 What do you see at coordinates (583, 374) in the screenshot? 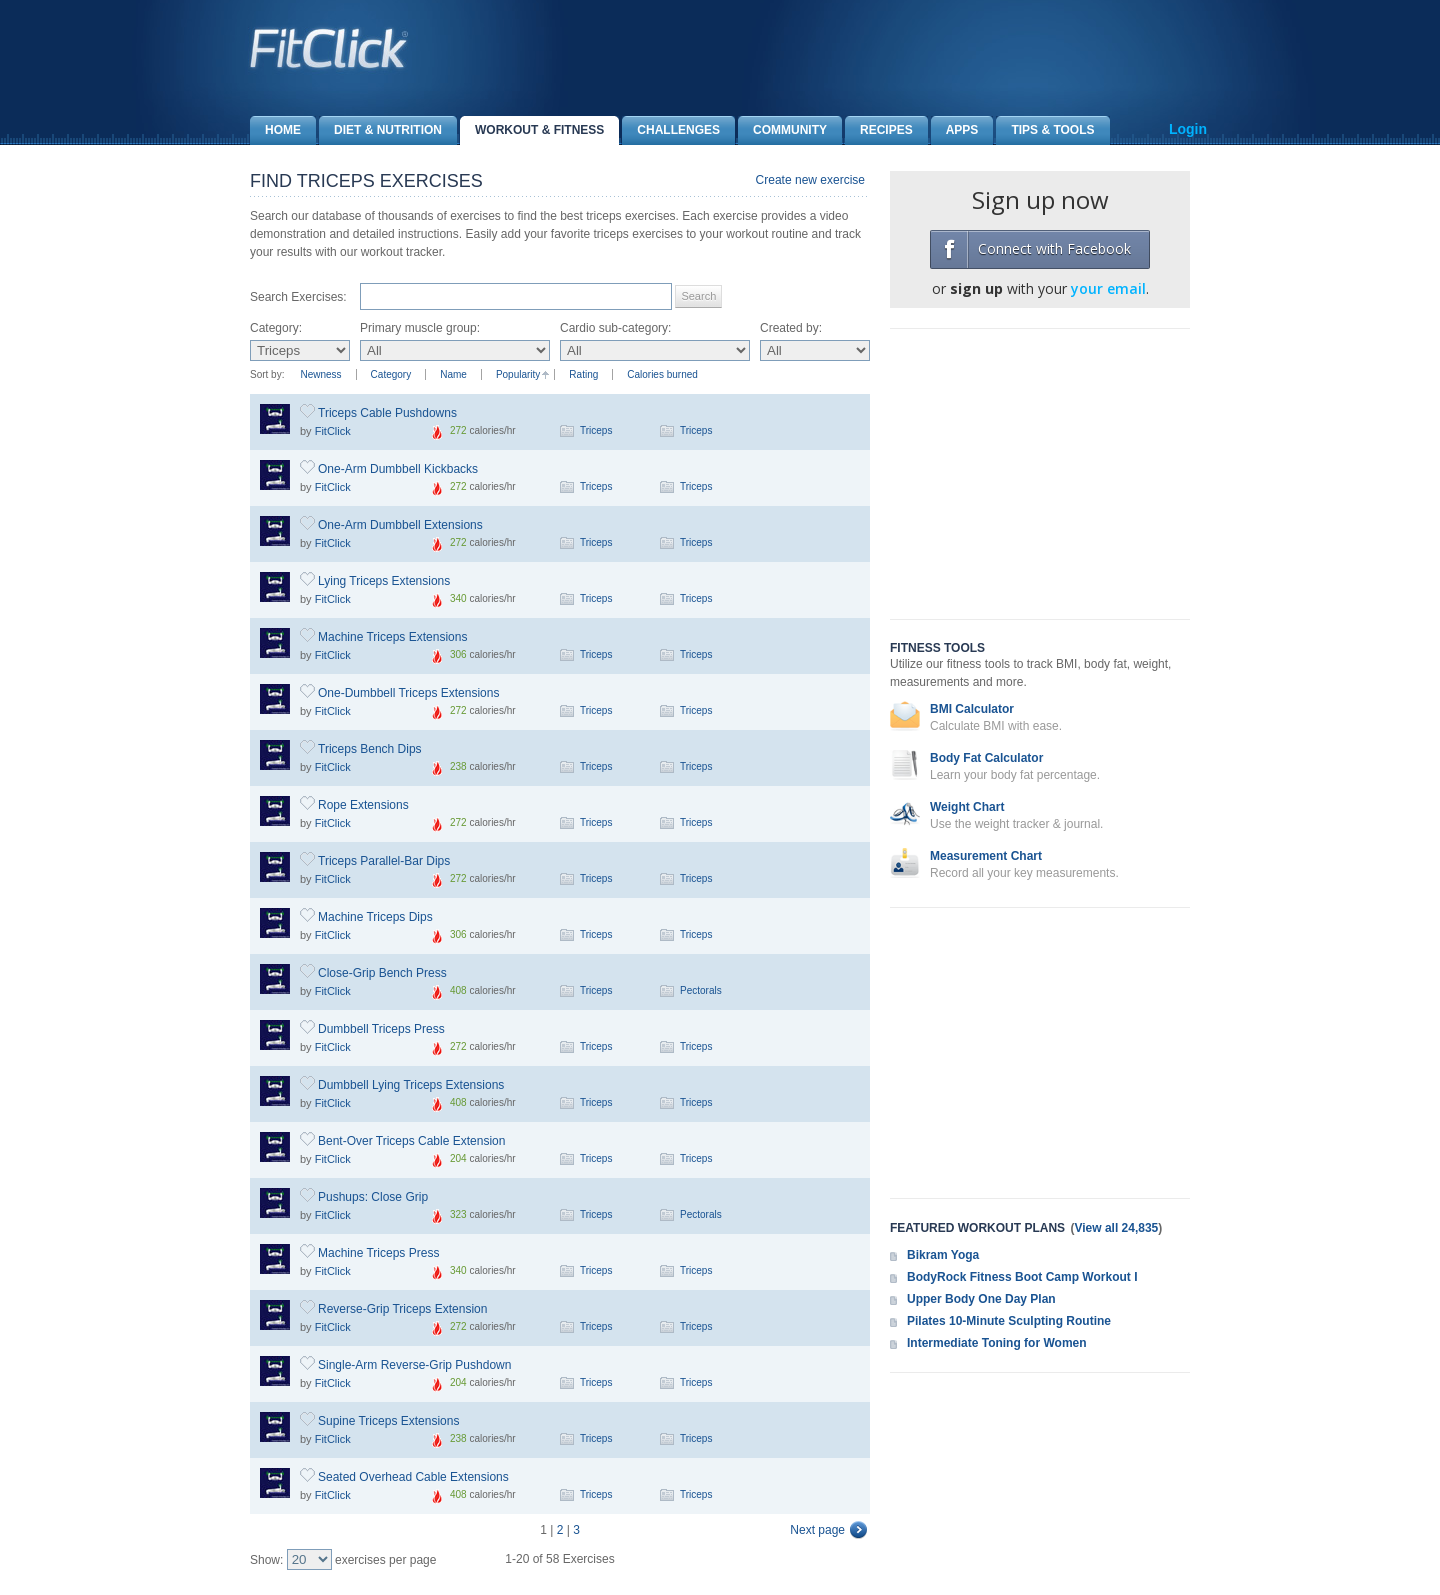
I see `Rating` at bounding box center [583, 374].